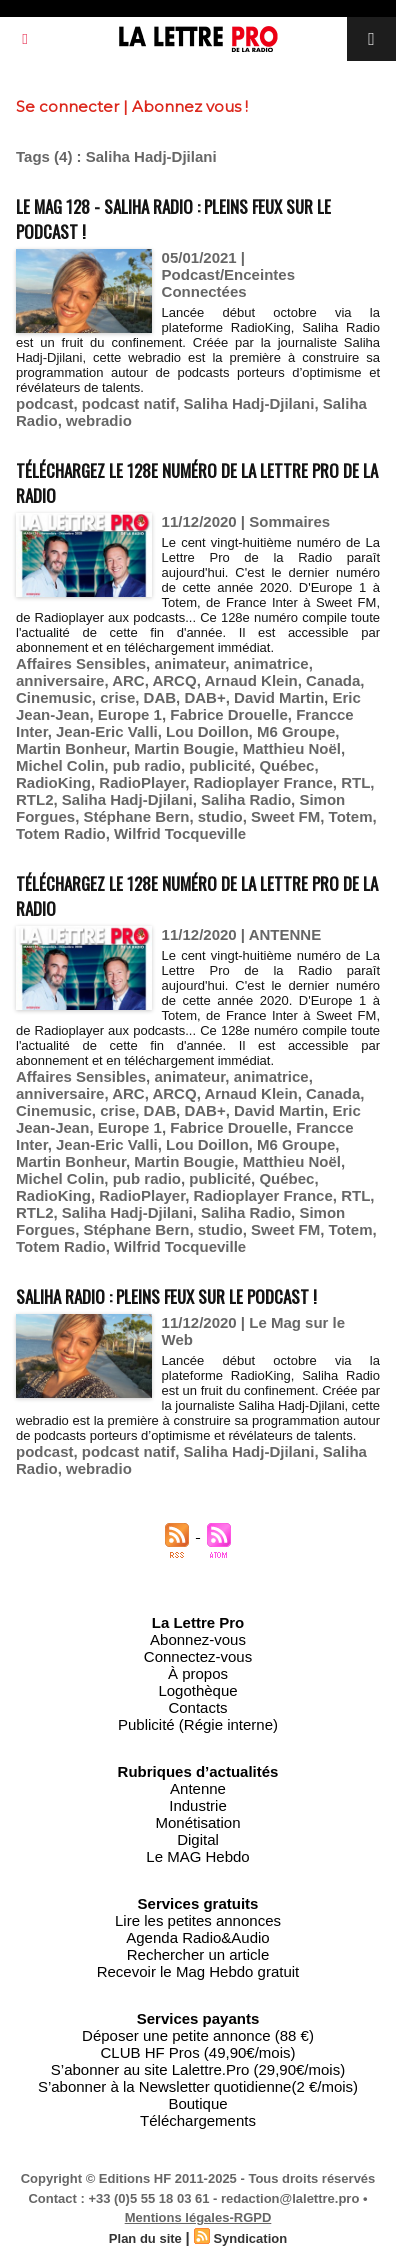 The height and width of the screenshot is (2258, 396). Describe the element at coordinates (180, 833) in the screenshot. I see `Wilfrid Tocqueville` at that location.